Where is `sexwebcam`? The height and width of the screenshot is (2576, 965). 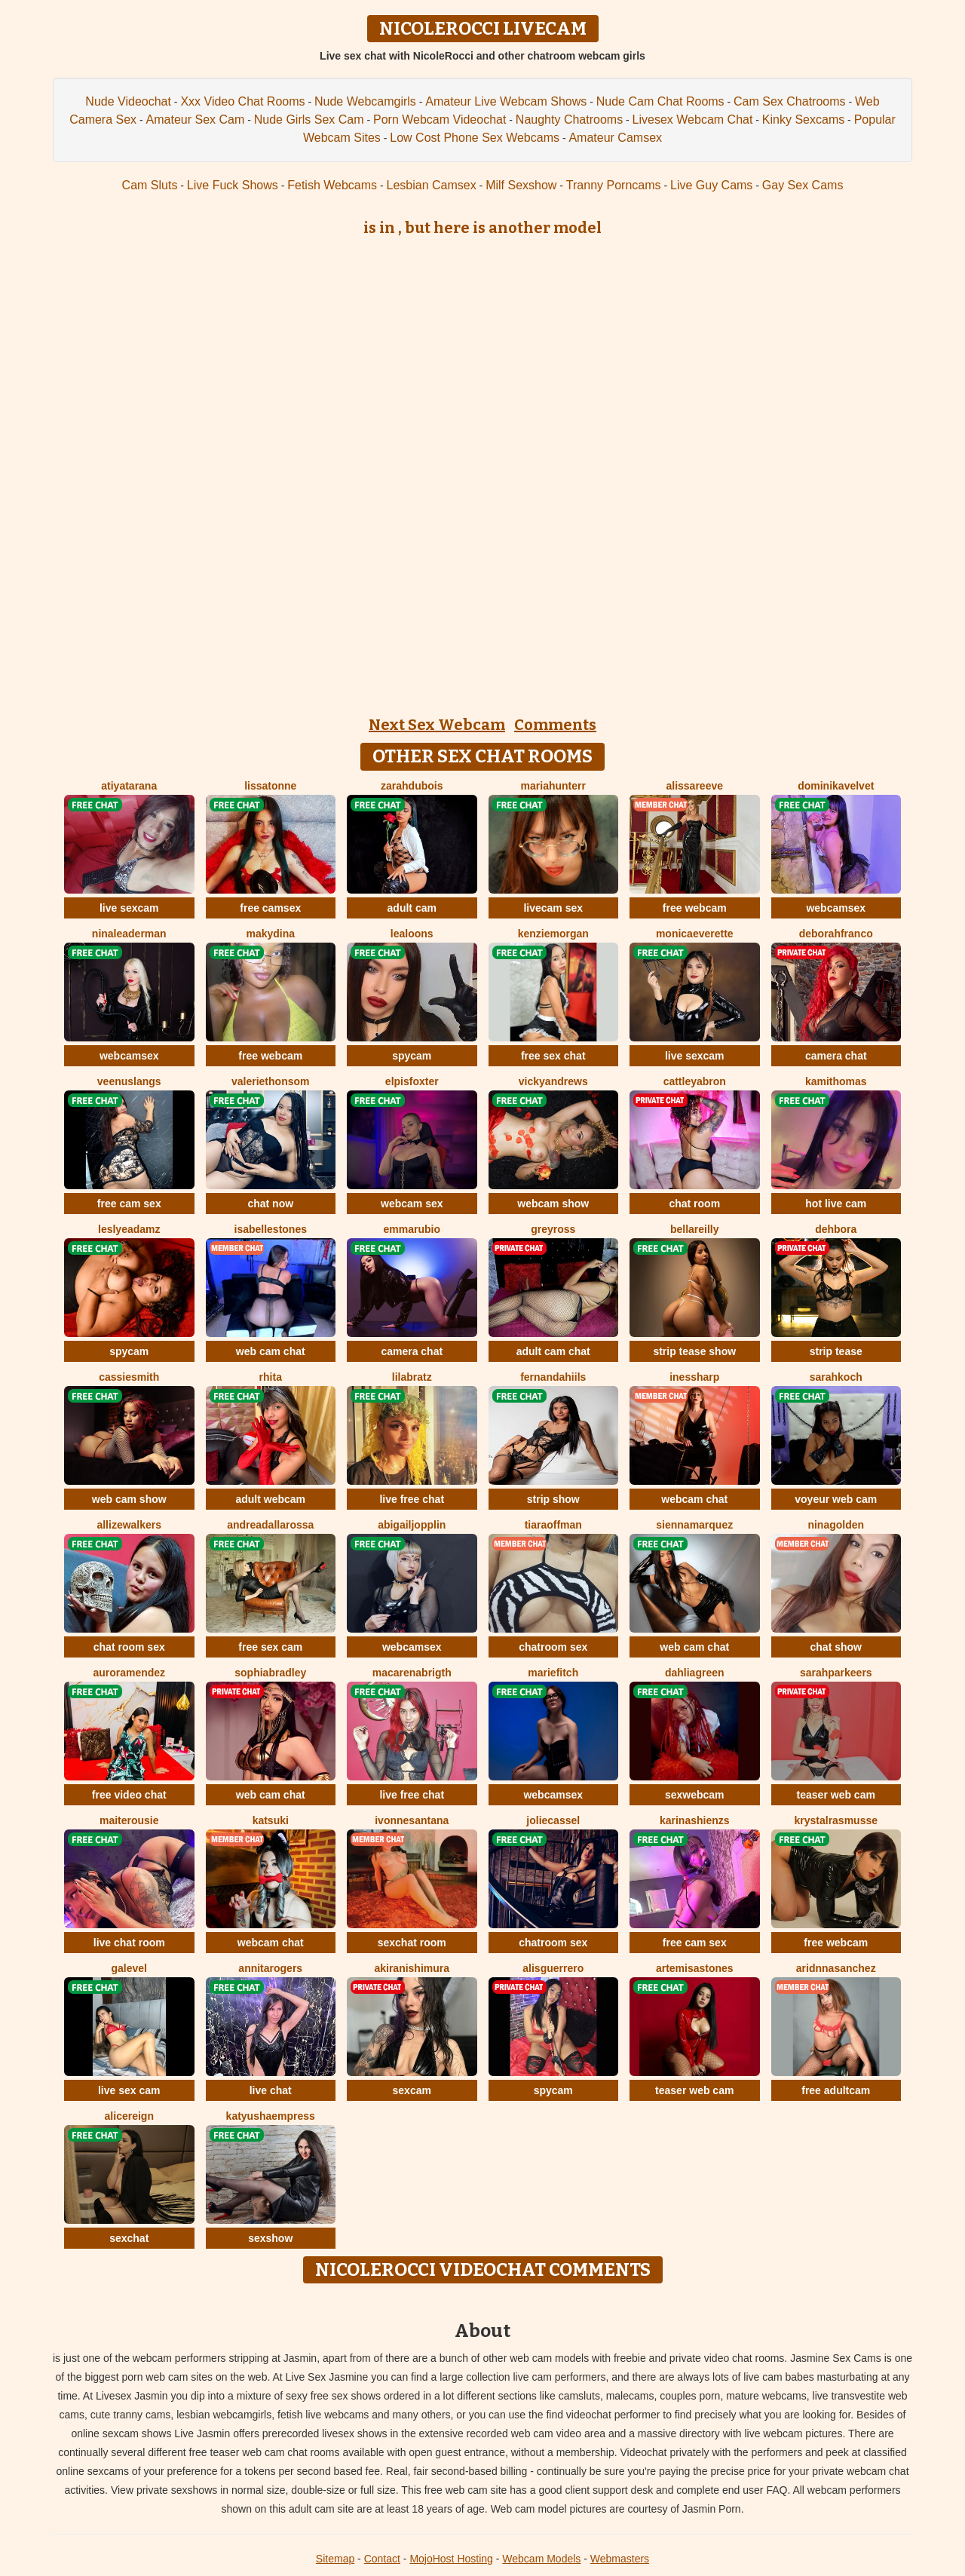 sexwebcam is located at coordinates (695, 1795).